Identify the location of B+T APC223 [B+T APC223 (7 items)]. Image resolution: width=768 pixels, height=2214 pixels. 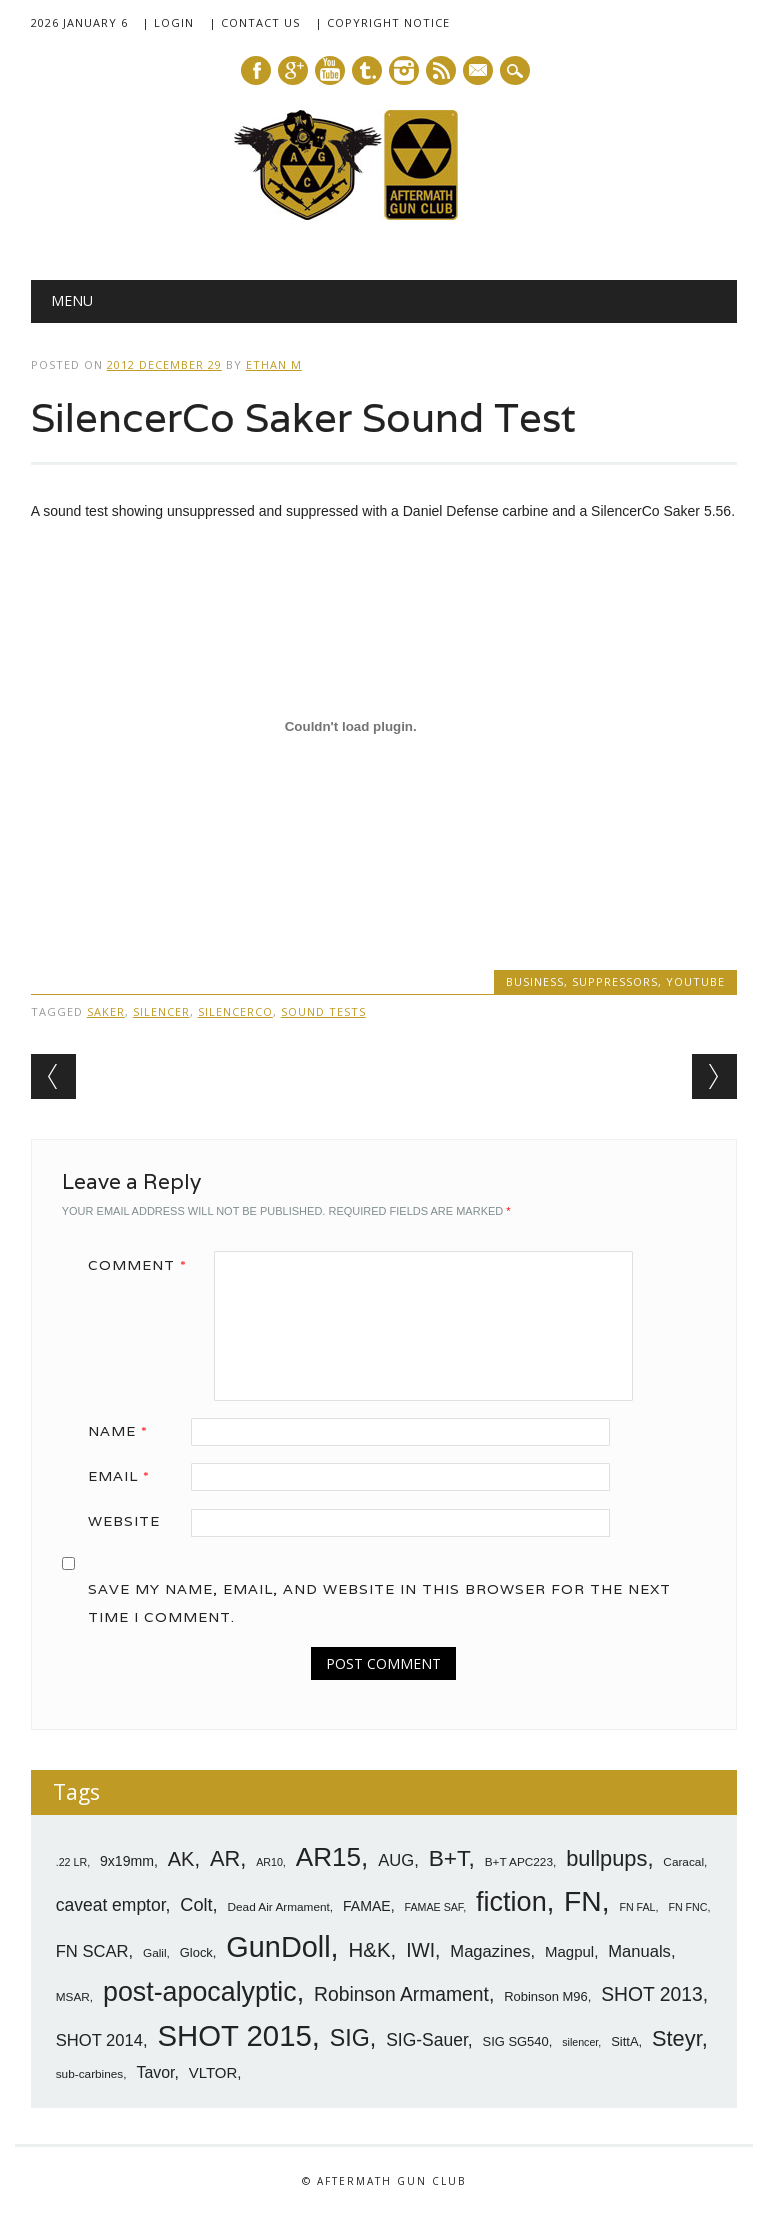
(519, 1862).